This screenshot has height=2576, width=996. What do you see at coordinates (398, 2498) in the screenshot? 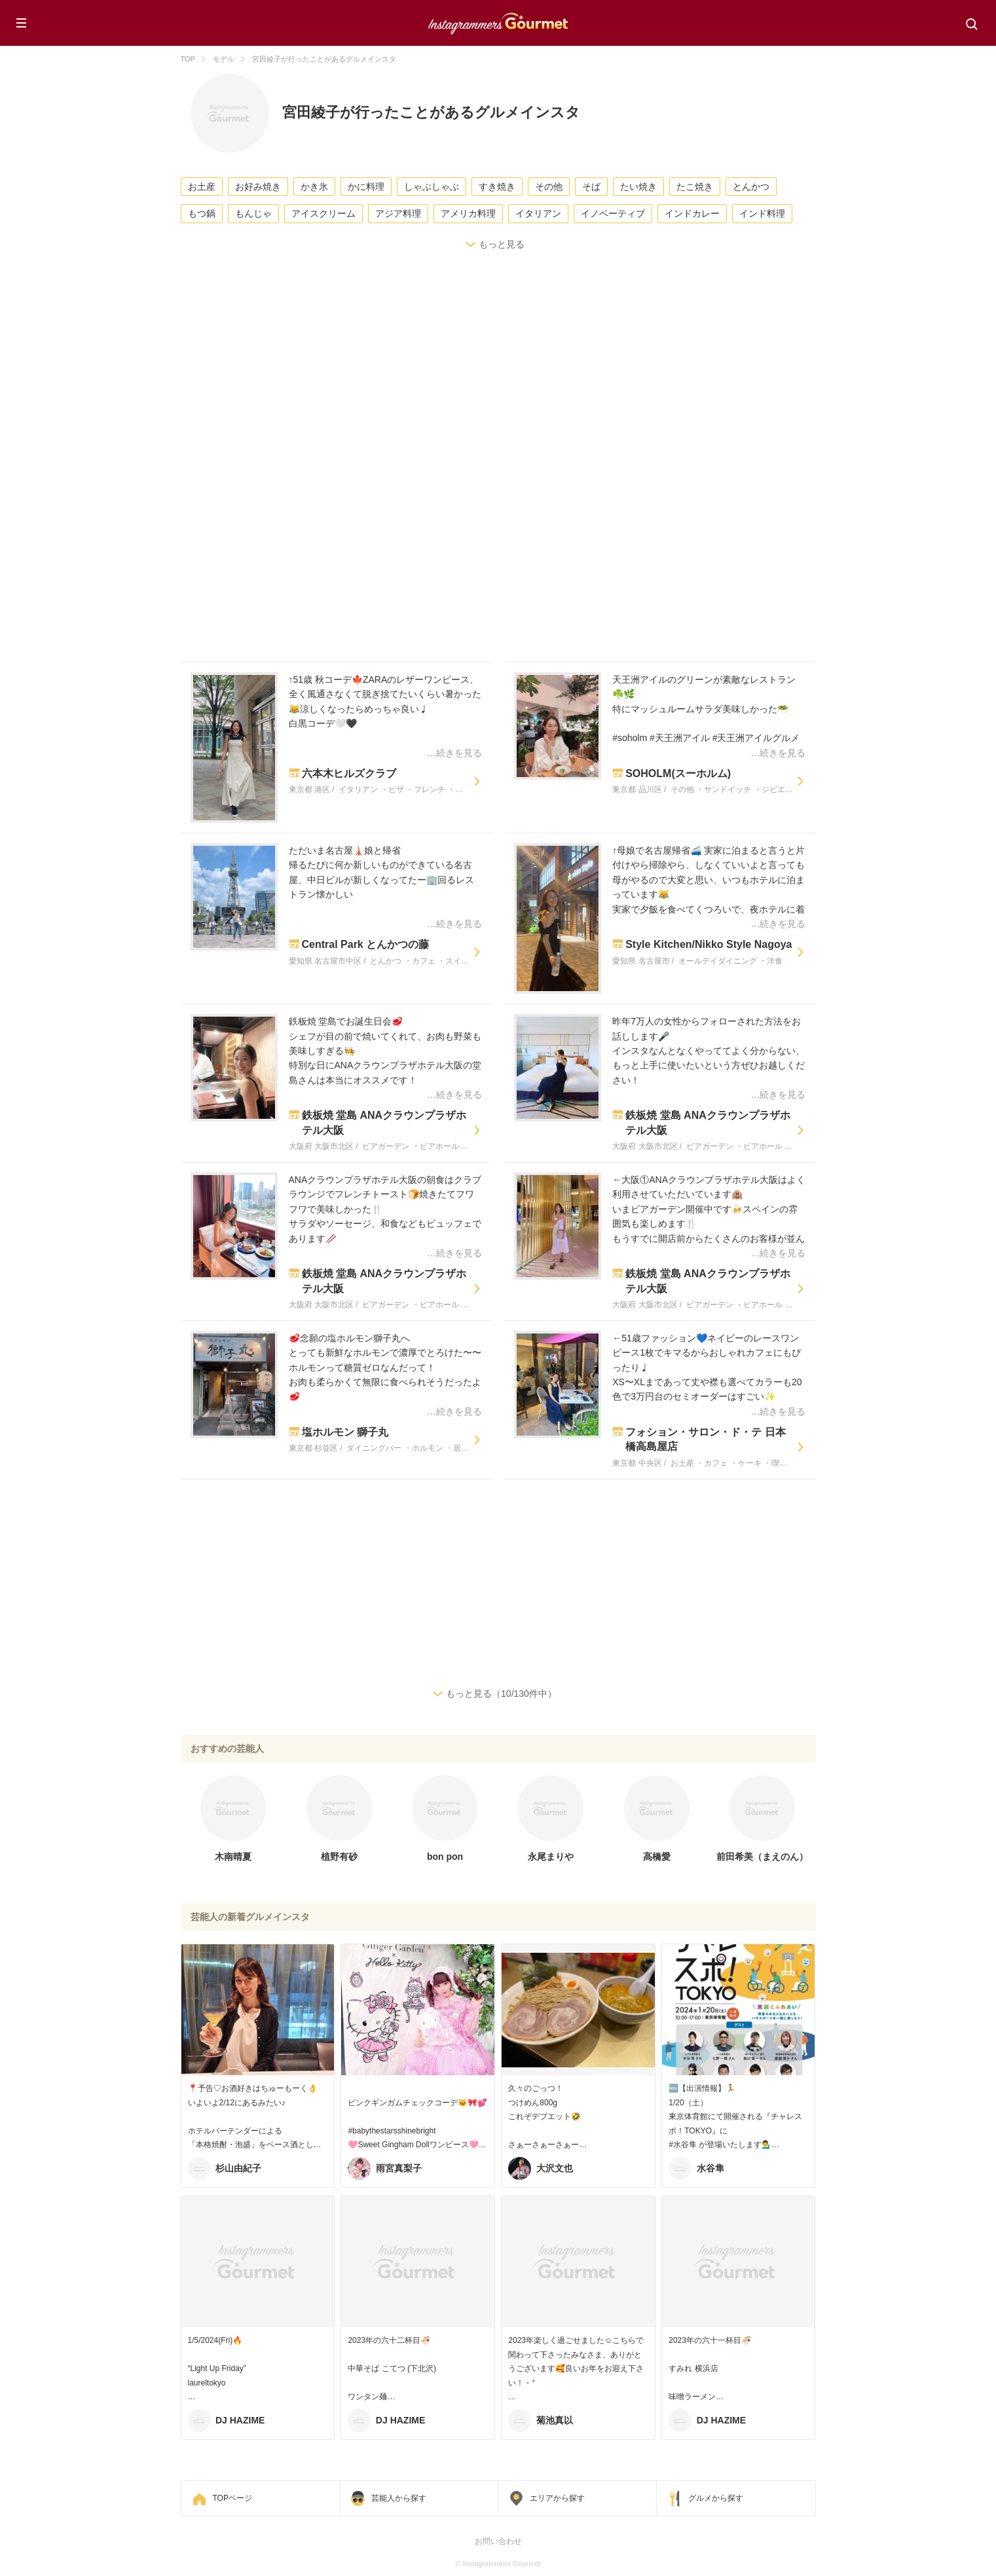
I see `芸能人から探す` at bounding box center [398, 2498].